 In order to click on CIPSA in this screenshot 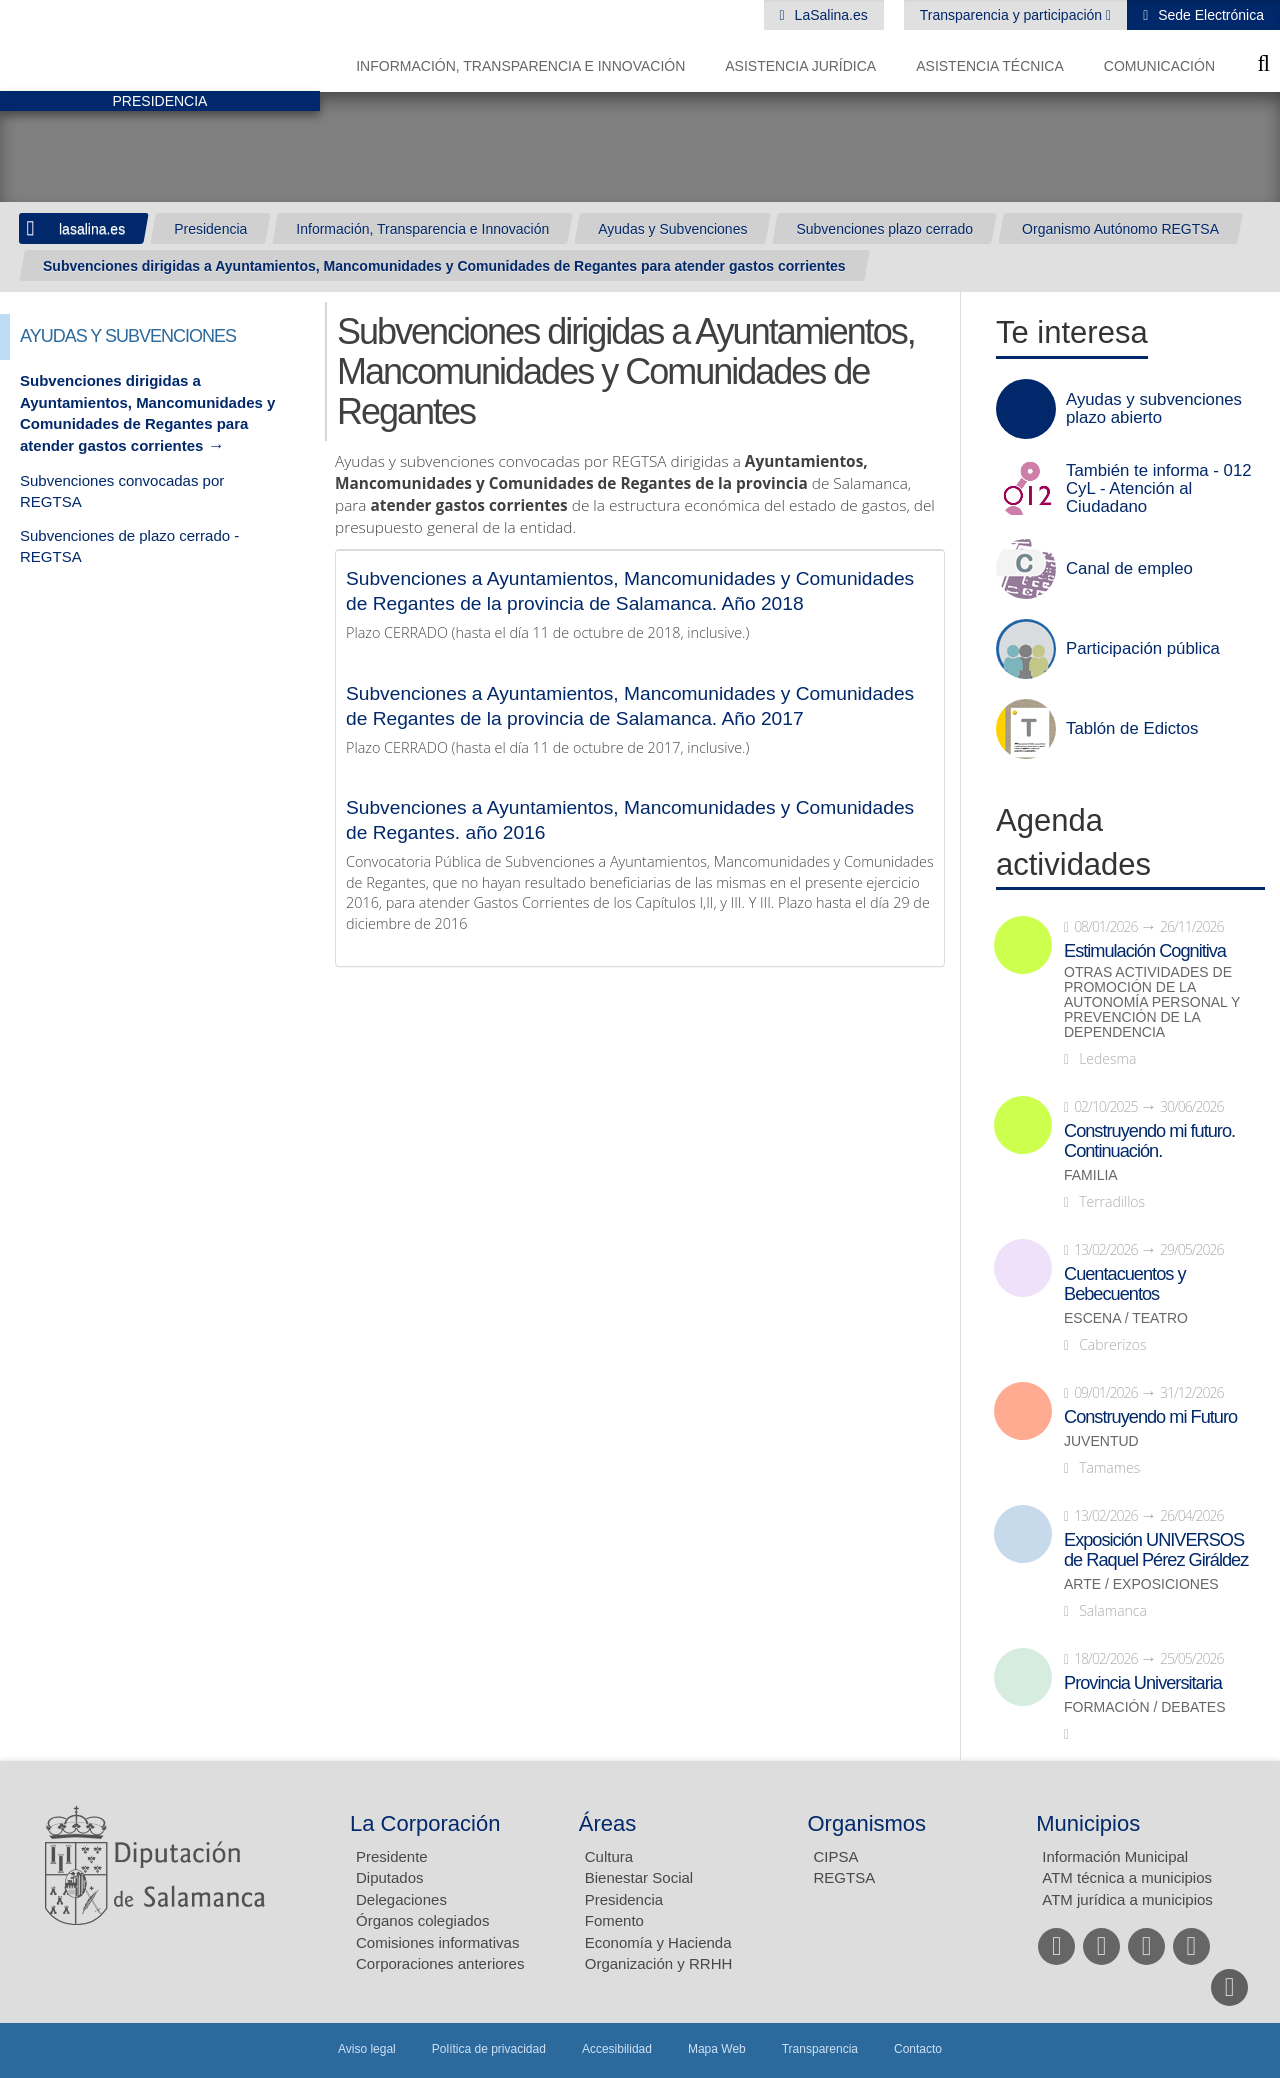, I will do `click(836, 1856)`.